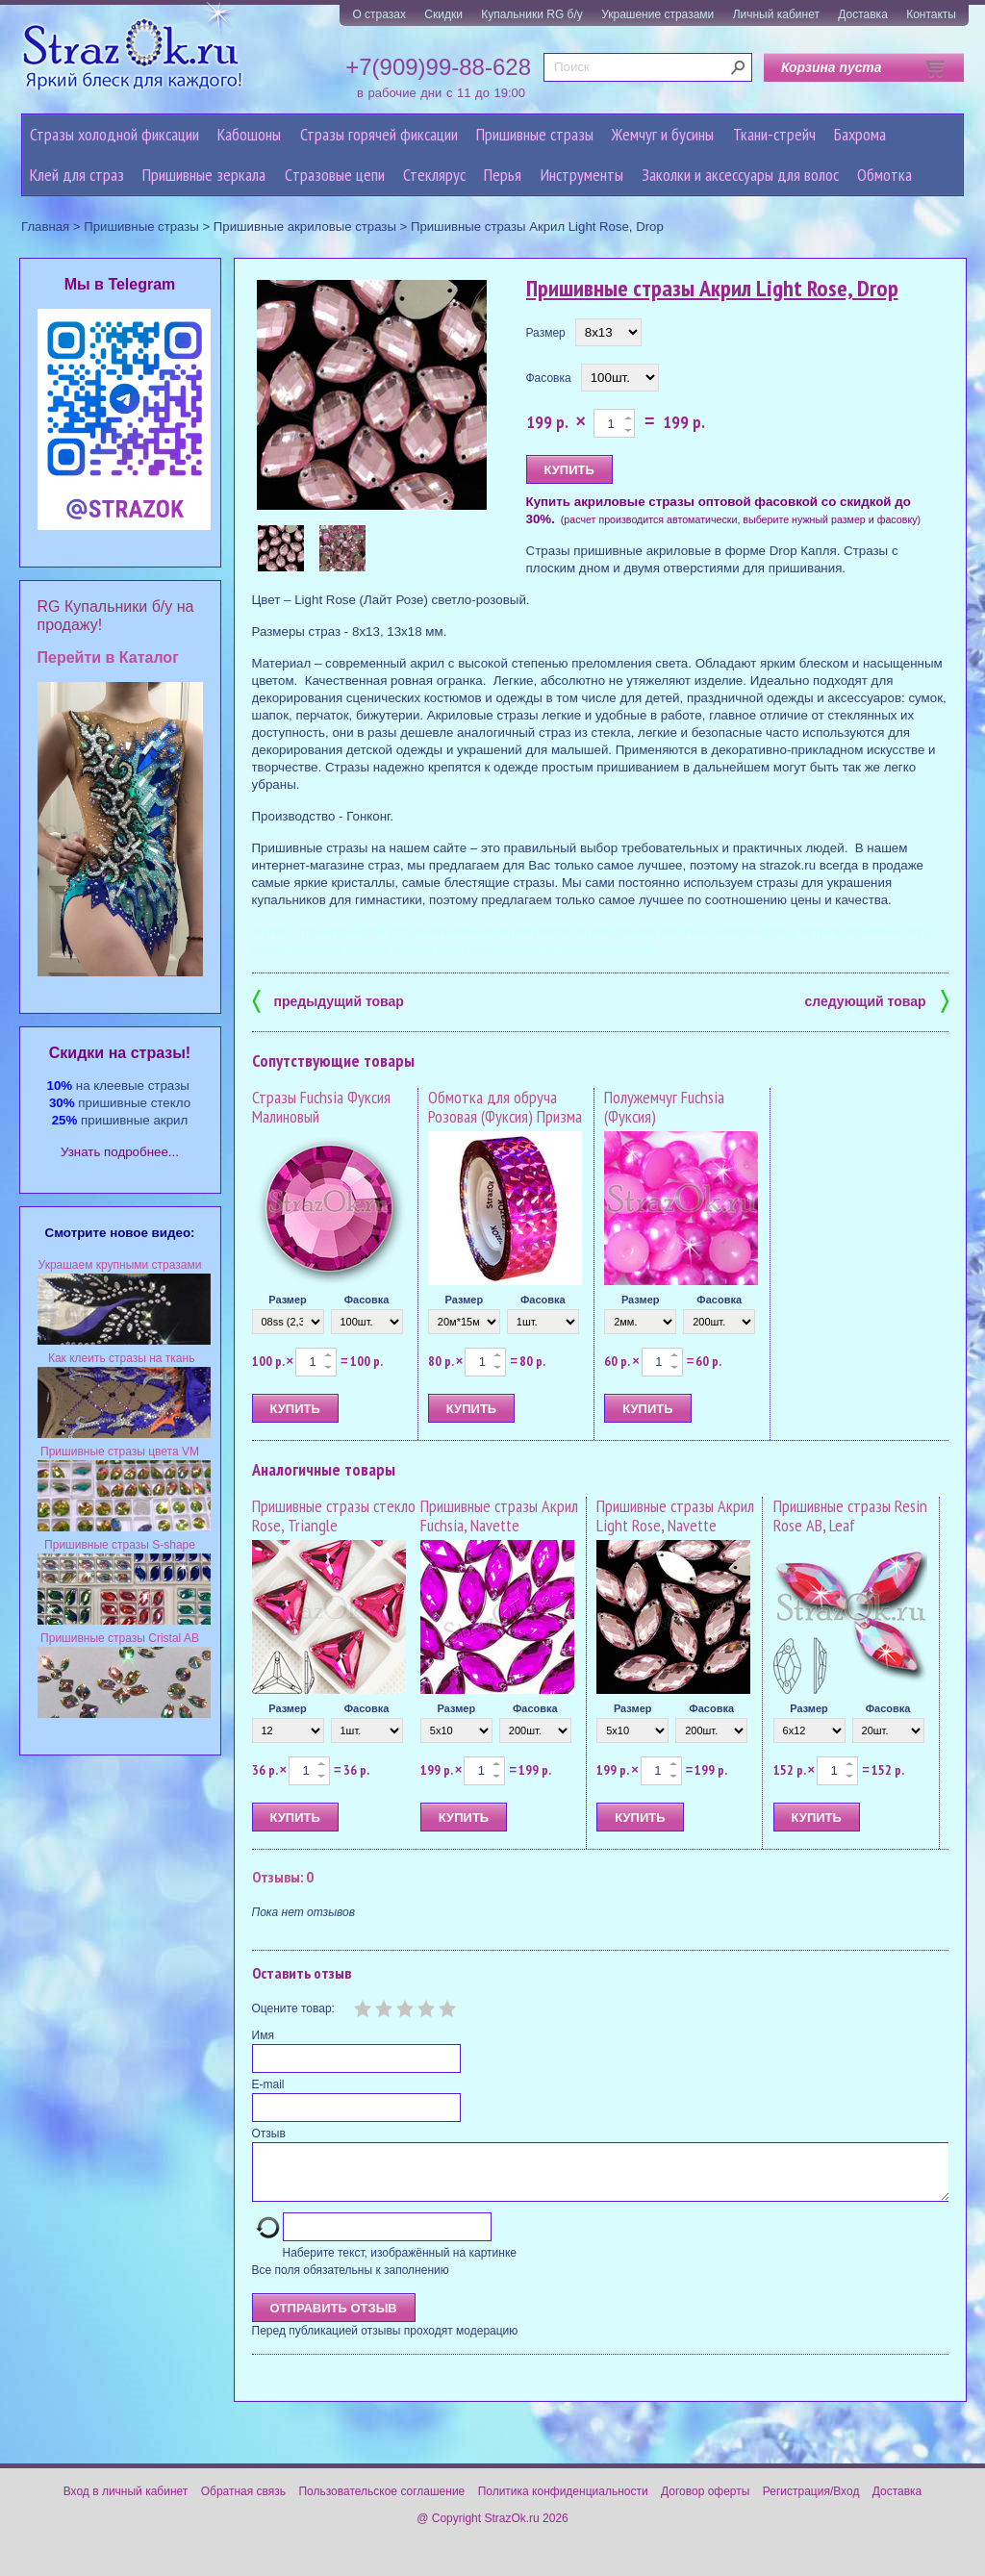 This screenshot has height=2576, width=985. Describe the element at coordinates (657, 14) in the screenshot. I see `Украшение стразами` at that location.